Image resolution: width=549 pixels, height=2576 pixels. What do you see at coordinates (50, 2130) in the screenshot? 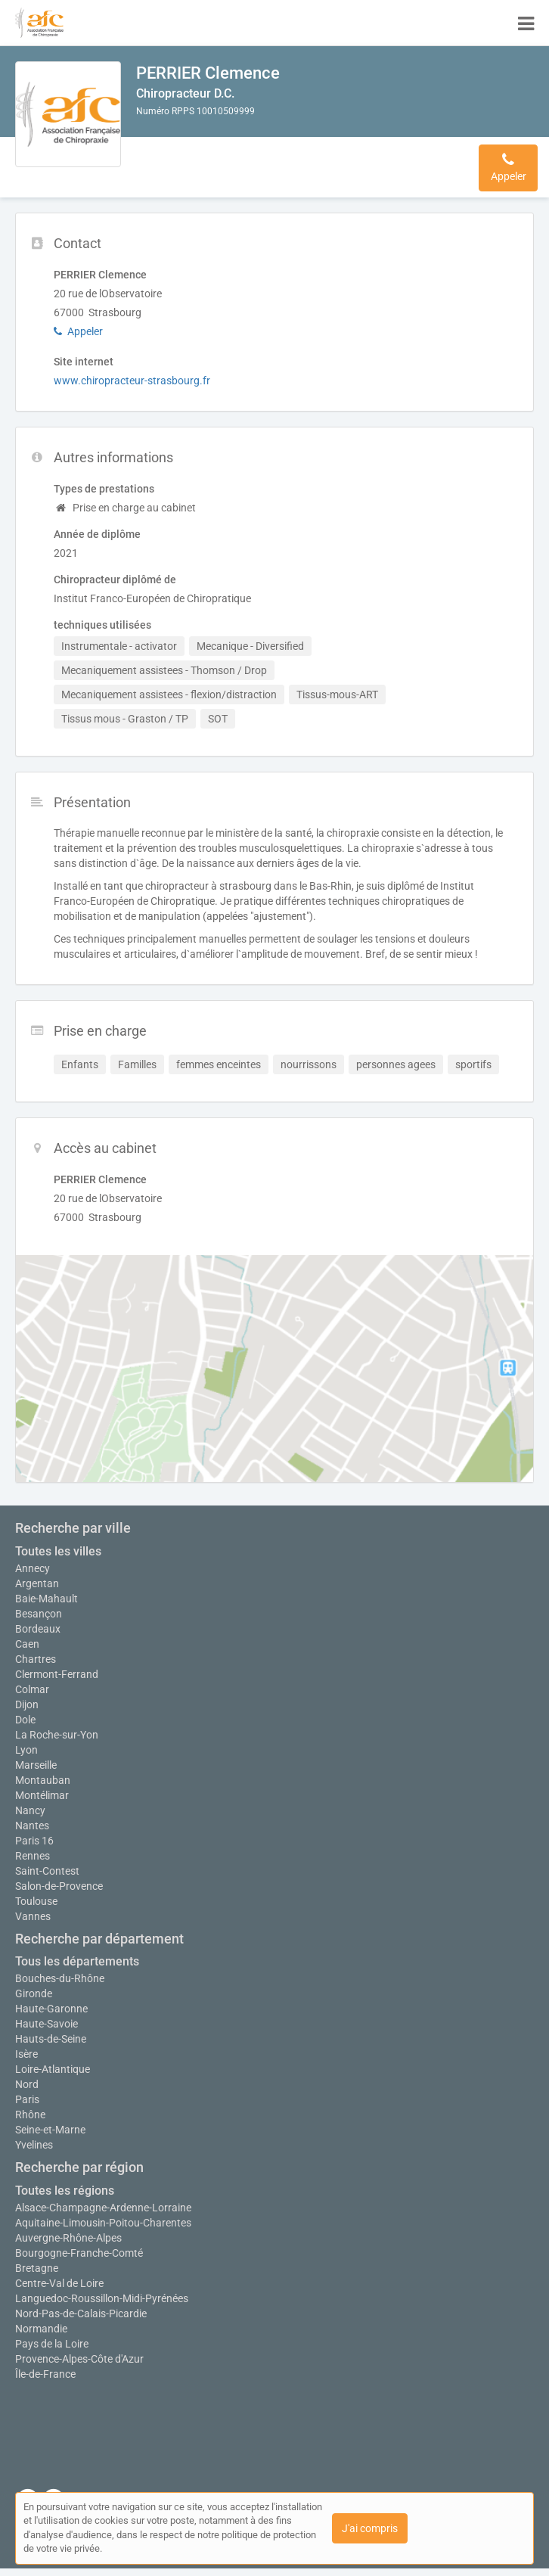
I see `Seine-et-Marne` at bounding box center [50, 2130].